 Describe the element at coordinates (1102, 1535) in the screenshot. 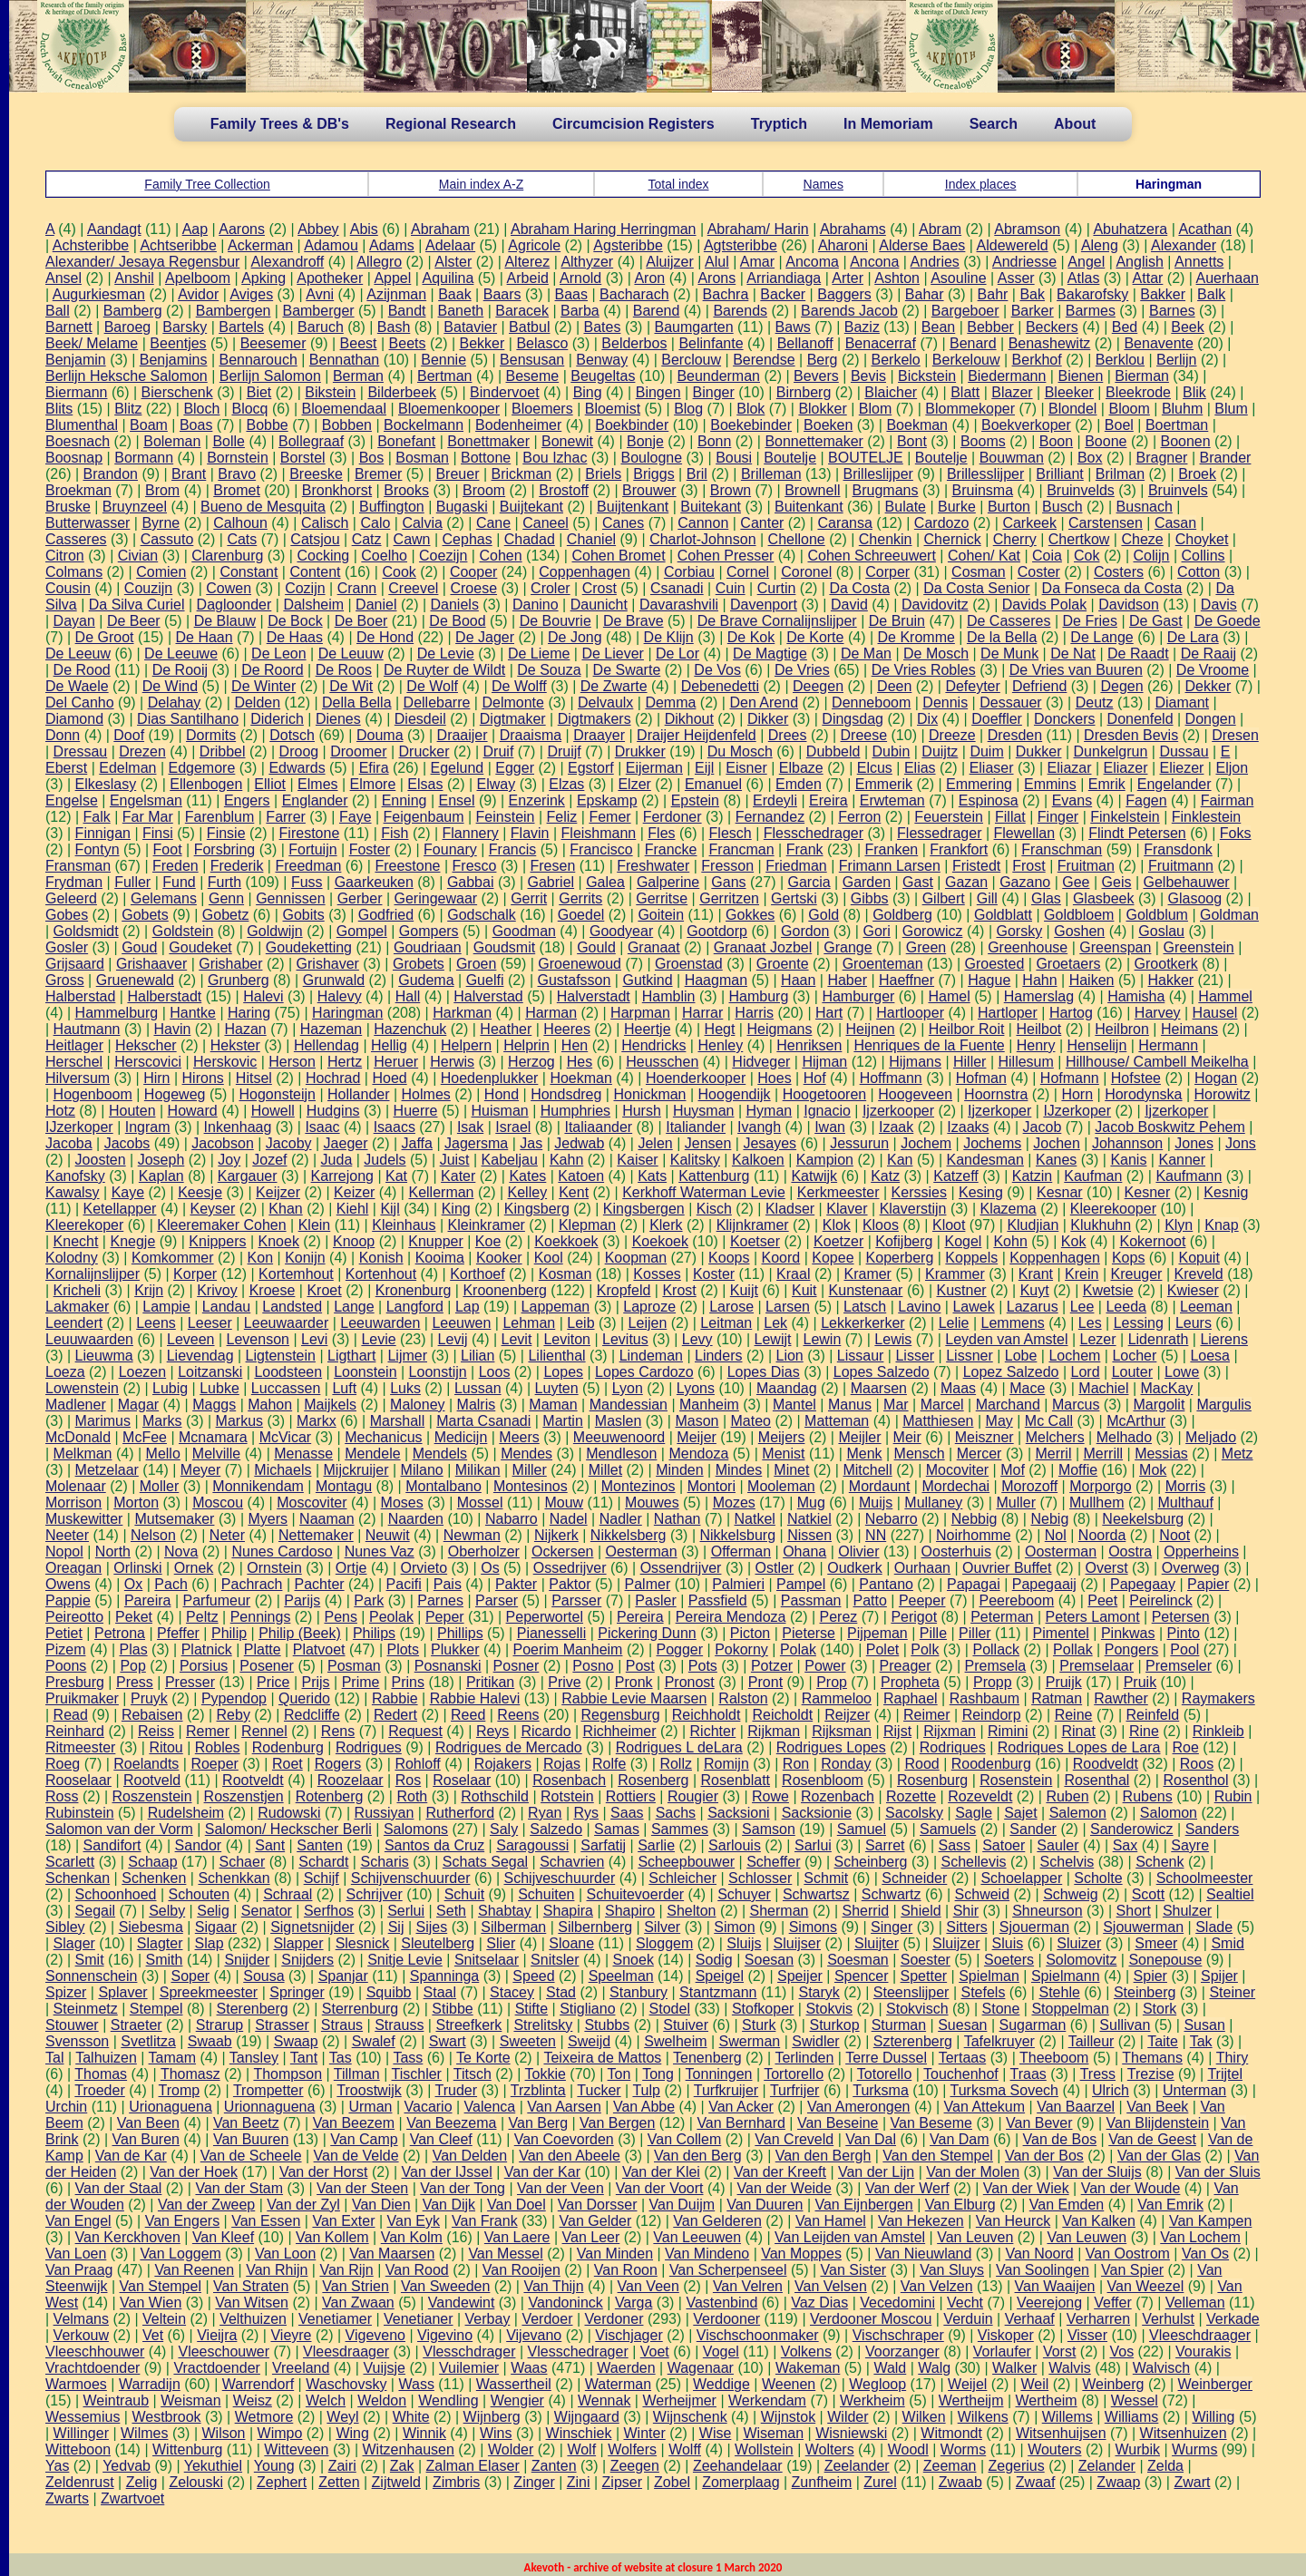

I see `Noorda` at that location.